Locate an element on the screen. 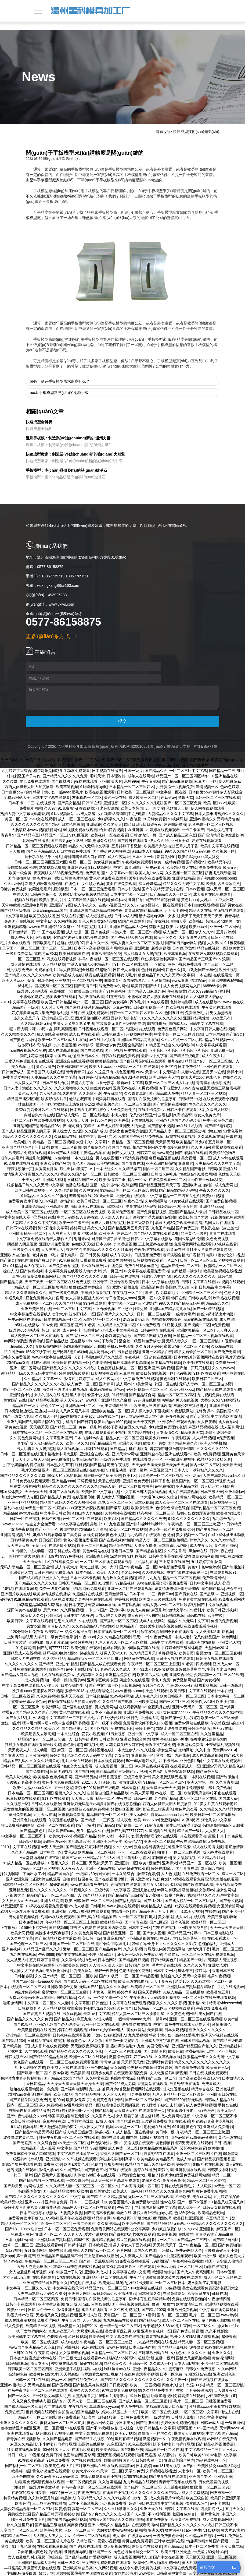  91精品国 is located at coordinates (119, 1395).